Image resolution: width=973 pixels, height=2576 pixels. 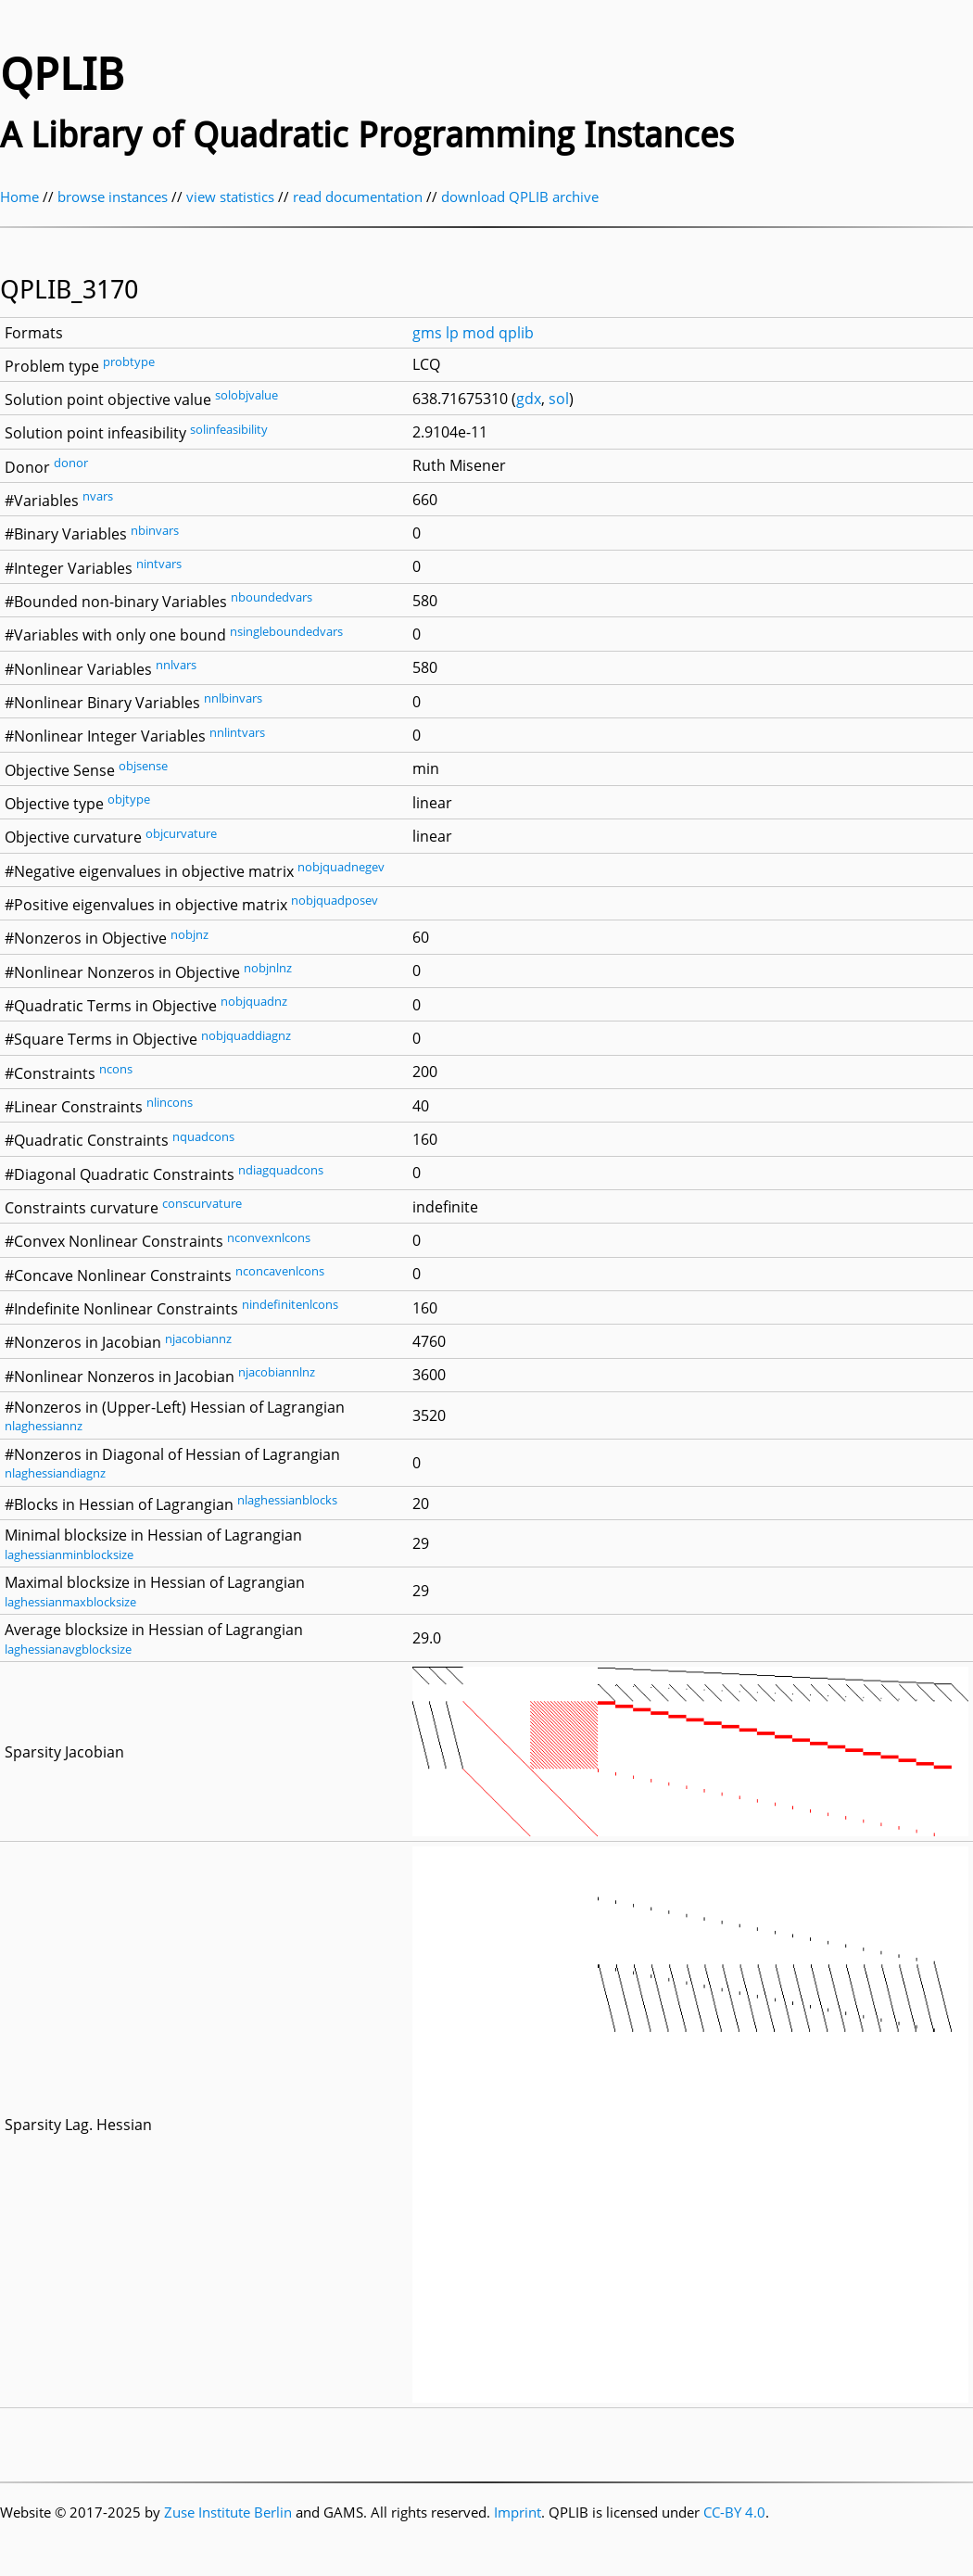 What do you see at coordinates (19, 196) in the screenshot?
I see `Home` at bounding box center [19, 196].